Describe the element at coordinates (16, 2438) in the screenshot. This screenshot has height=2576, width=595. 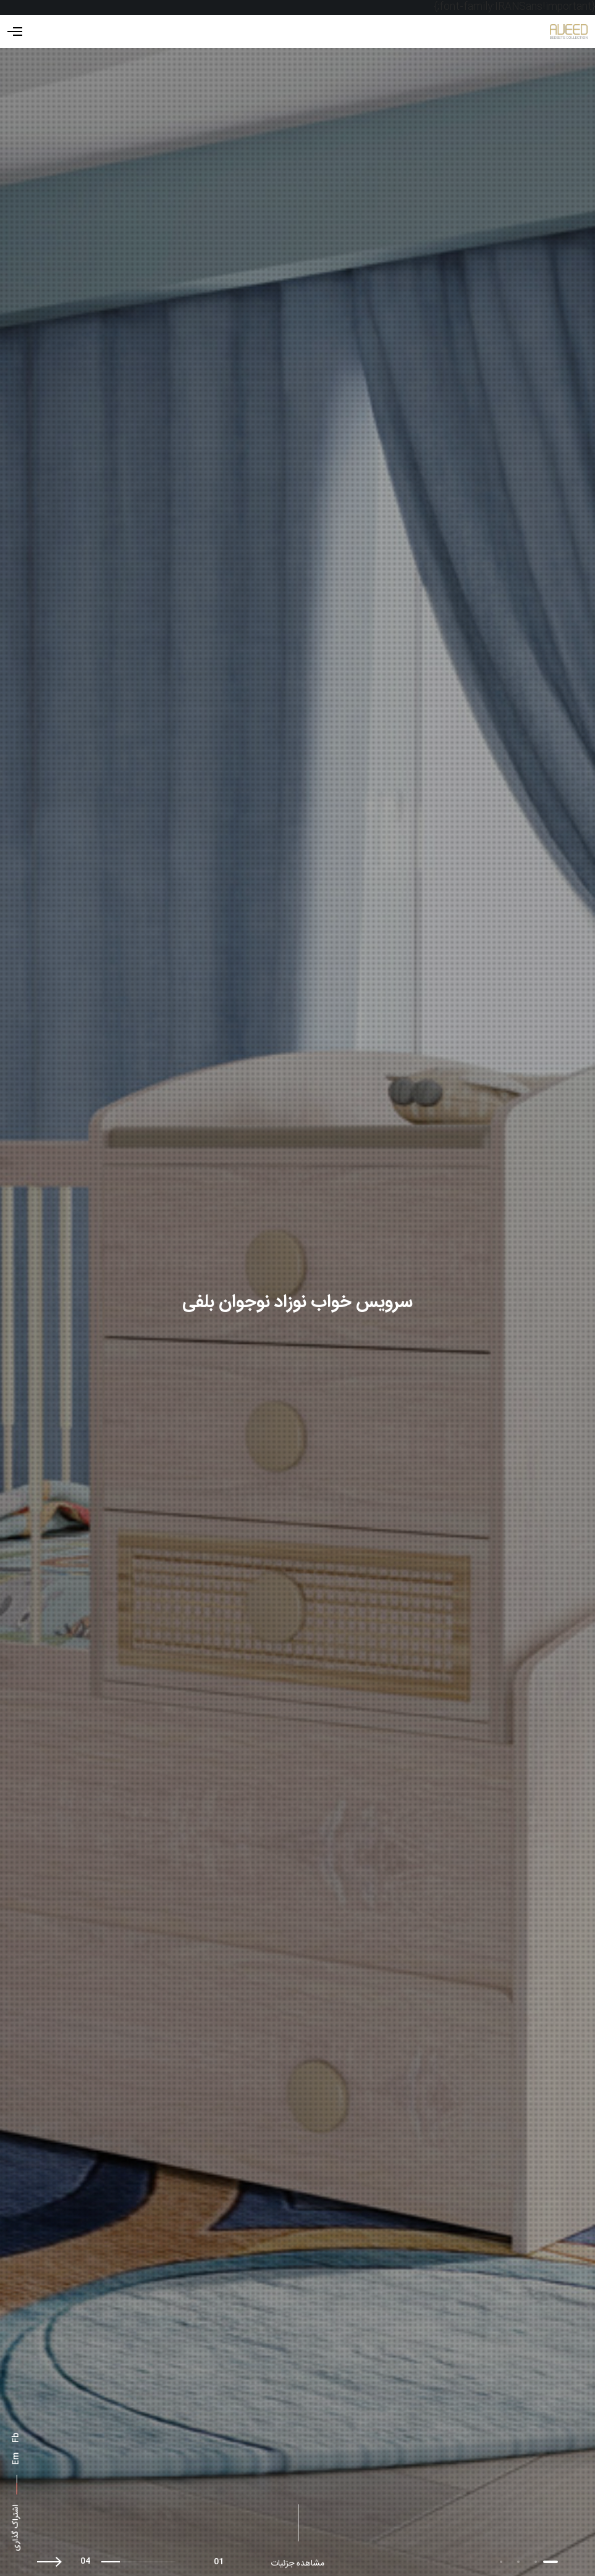
I see `Fb` at that location.